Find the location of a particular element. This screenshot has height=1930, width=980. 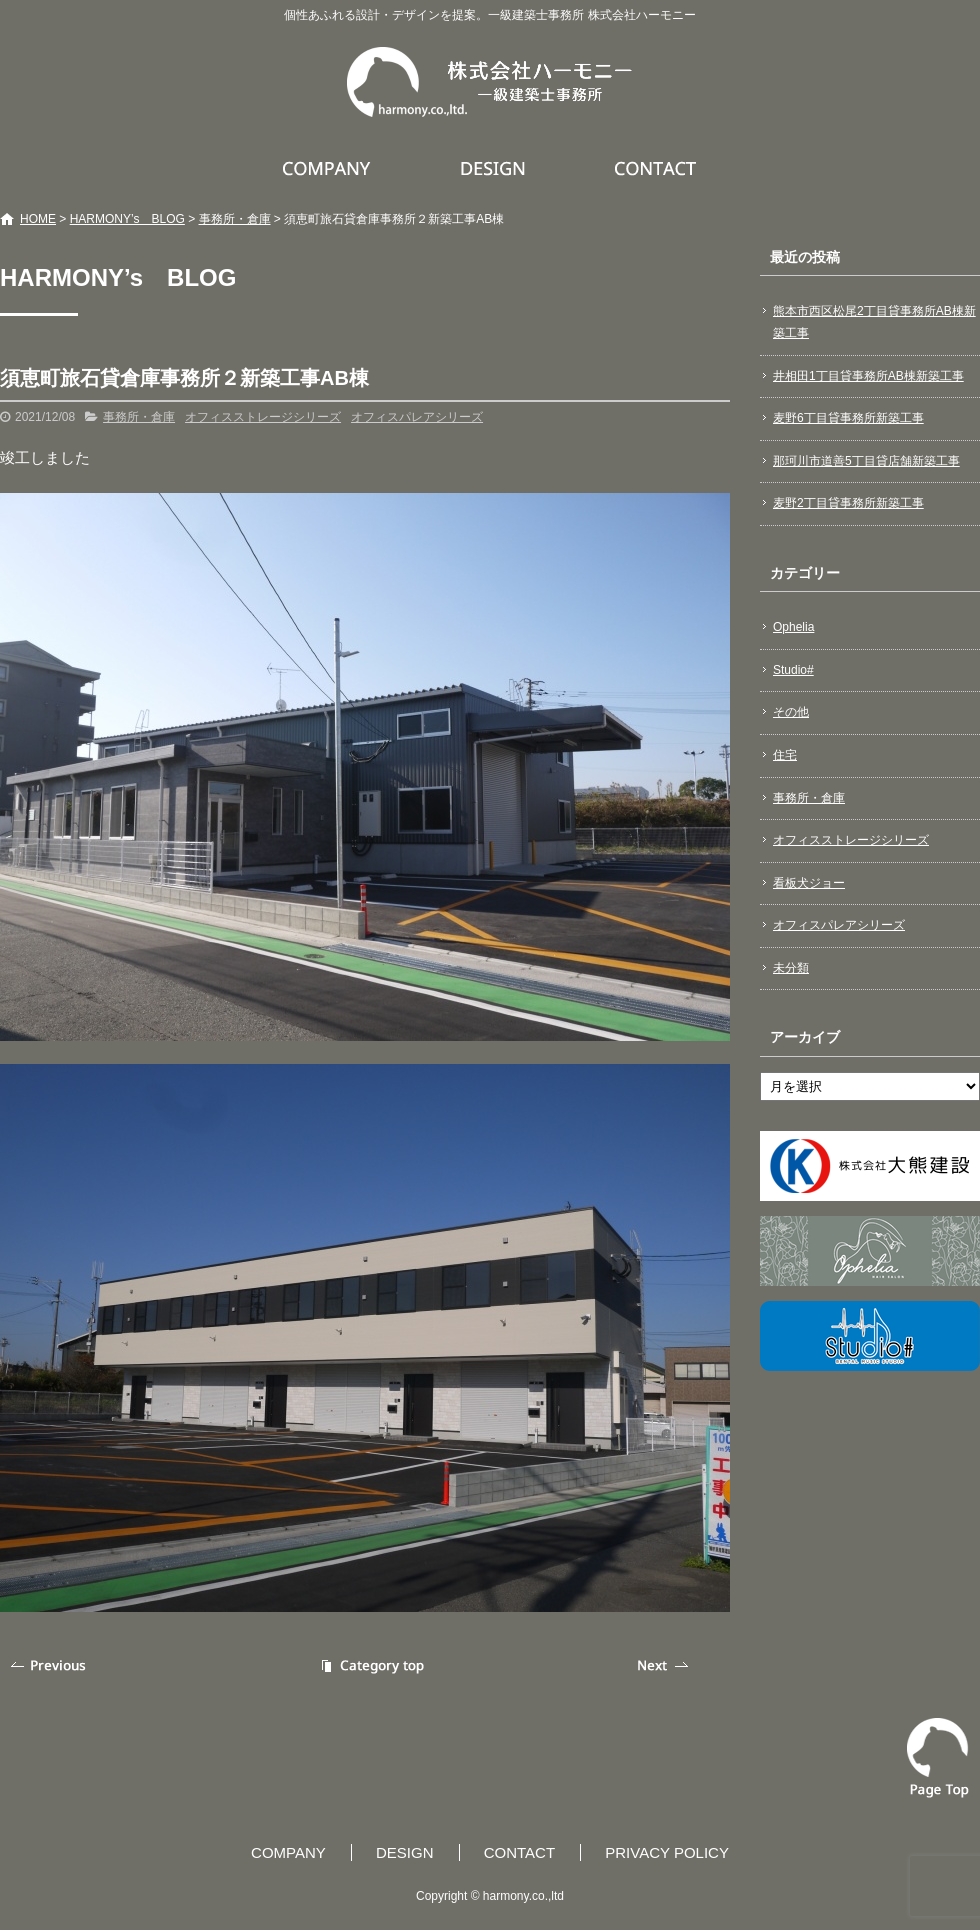

オフィスパレアシリーズ is located at coordinates (417, 417).